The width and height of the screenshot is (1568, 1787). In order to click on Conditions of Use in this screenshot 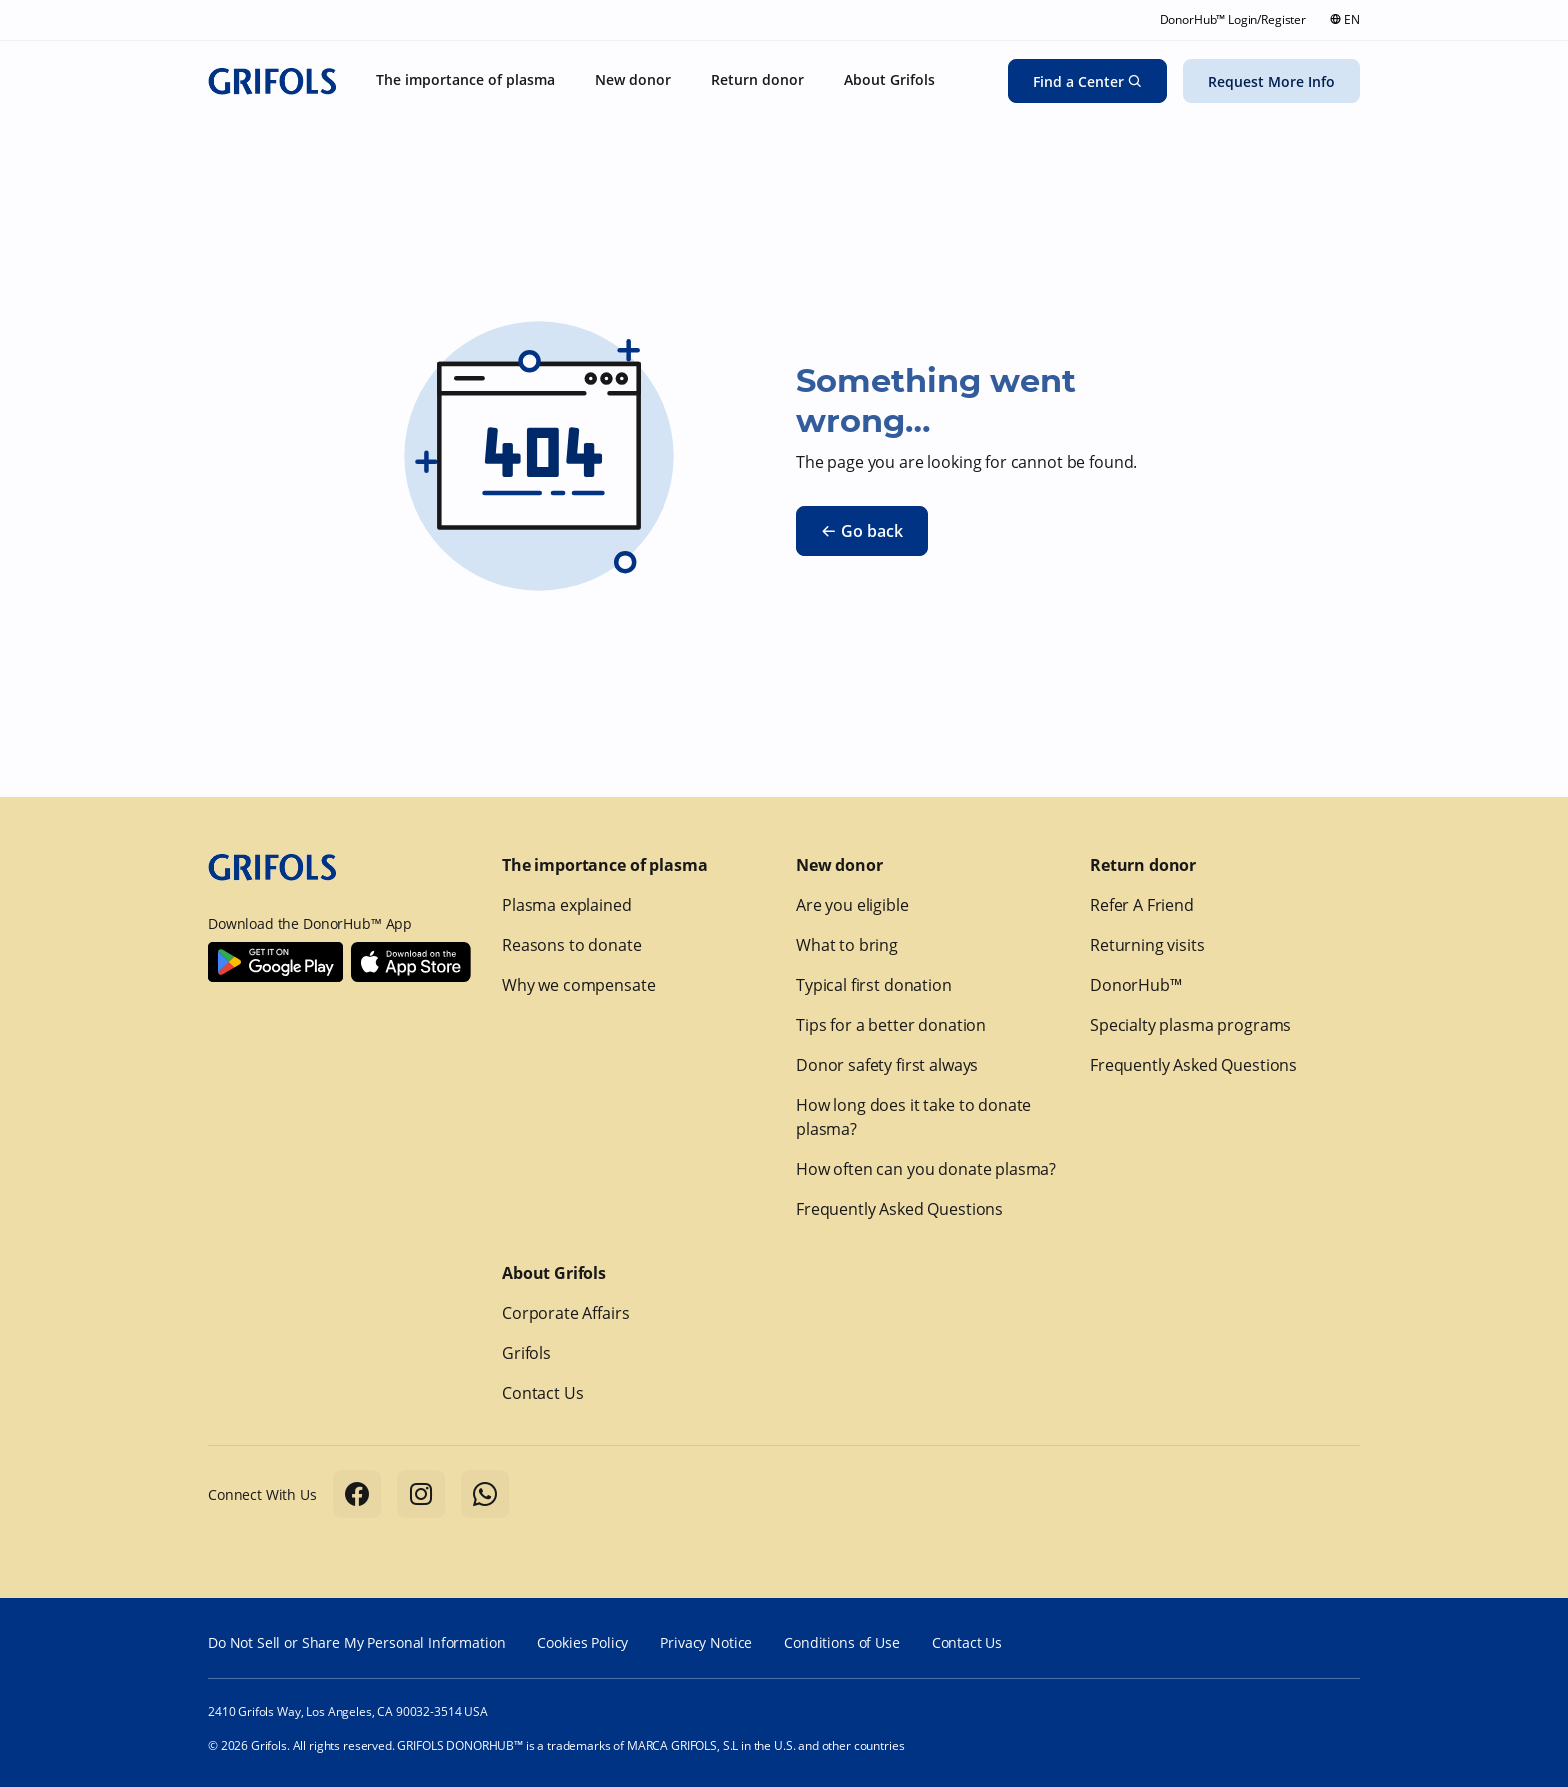, I will do `click(841, 1642)`.